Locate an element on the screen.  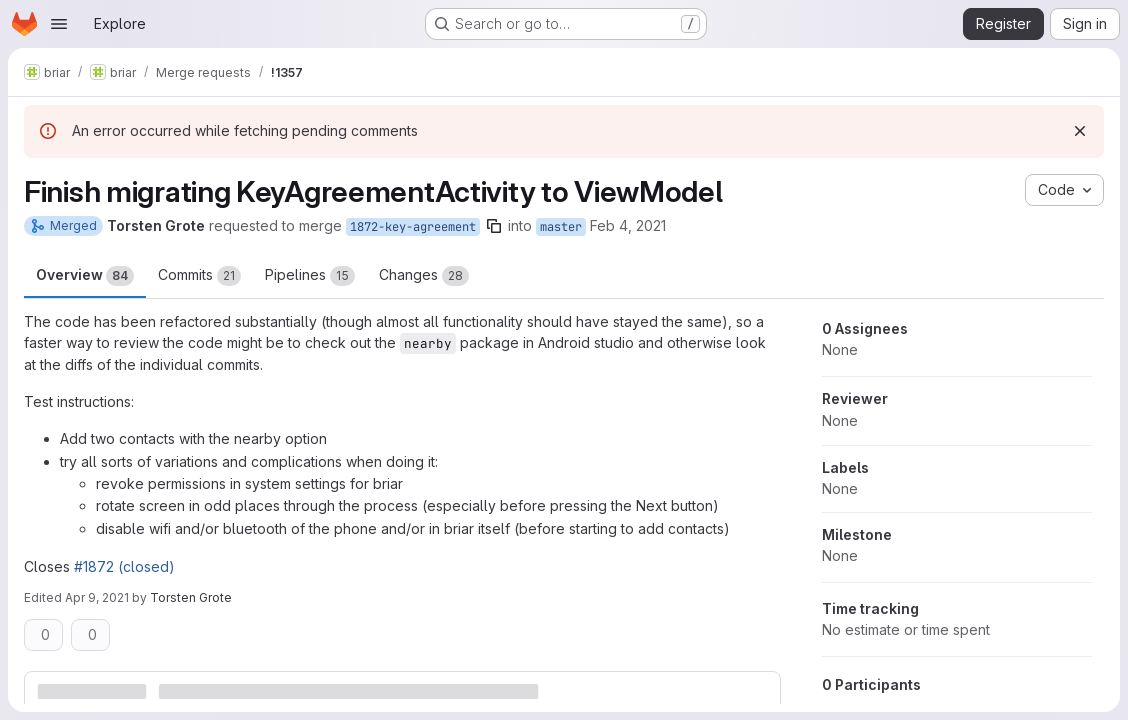
Overview is located at coordinates (85, 276).